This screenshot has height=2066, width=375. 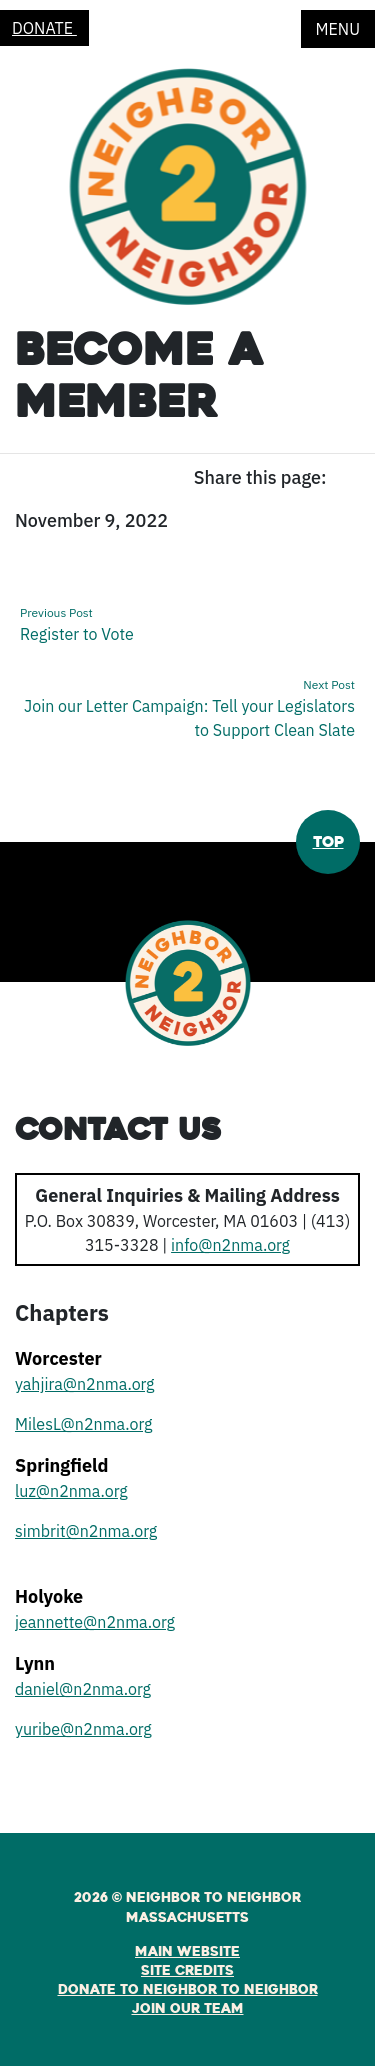 I want to click on Donate, so click(x=44, y=28).